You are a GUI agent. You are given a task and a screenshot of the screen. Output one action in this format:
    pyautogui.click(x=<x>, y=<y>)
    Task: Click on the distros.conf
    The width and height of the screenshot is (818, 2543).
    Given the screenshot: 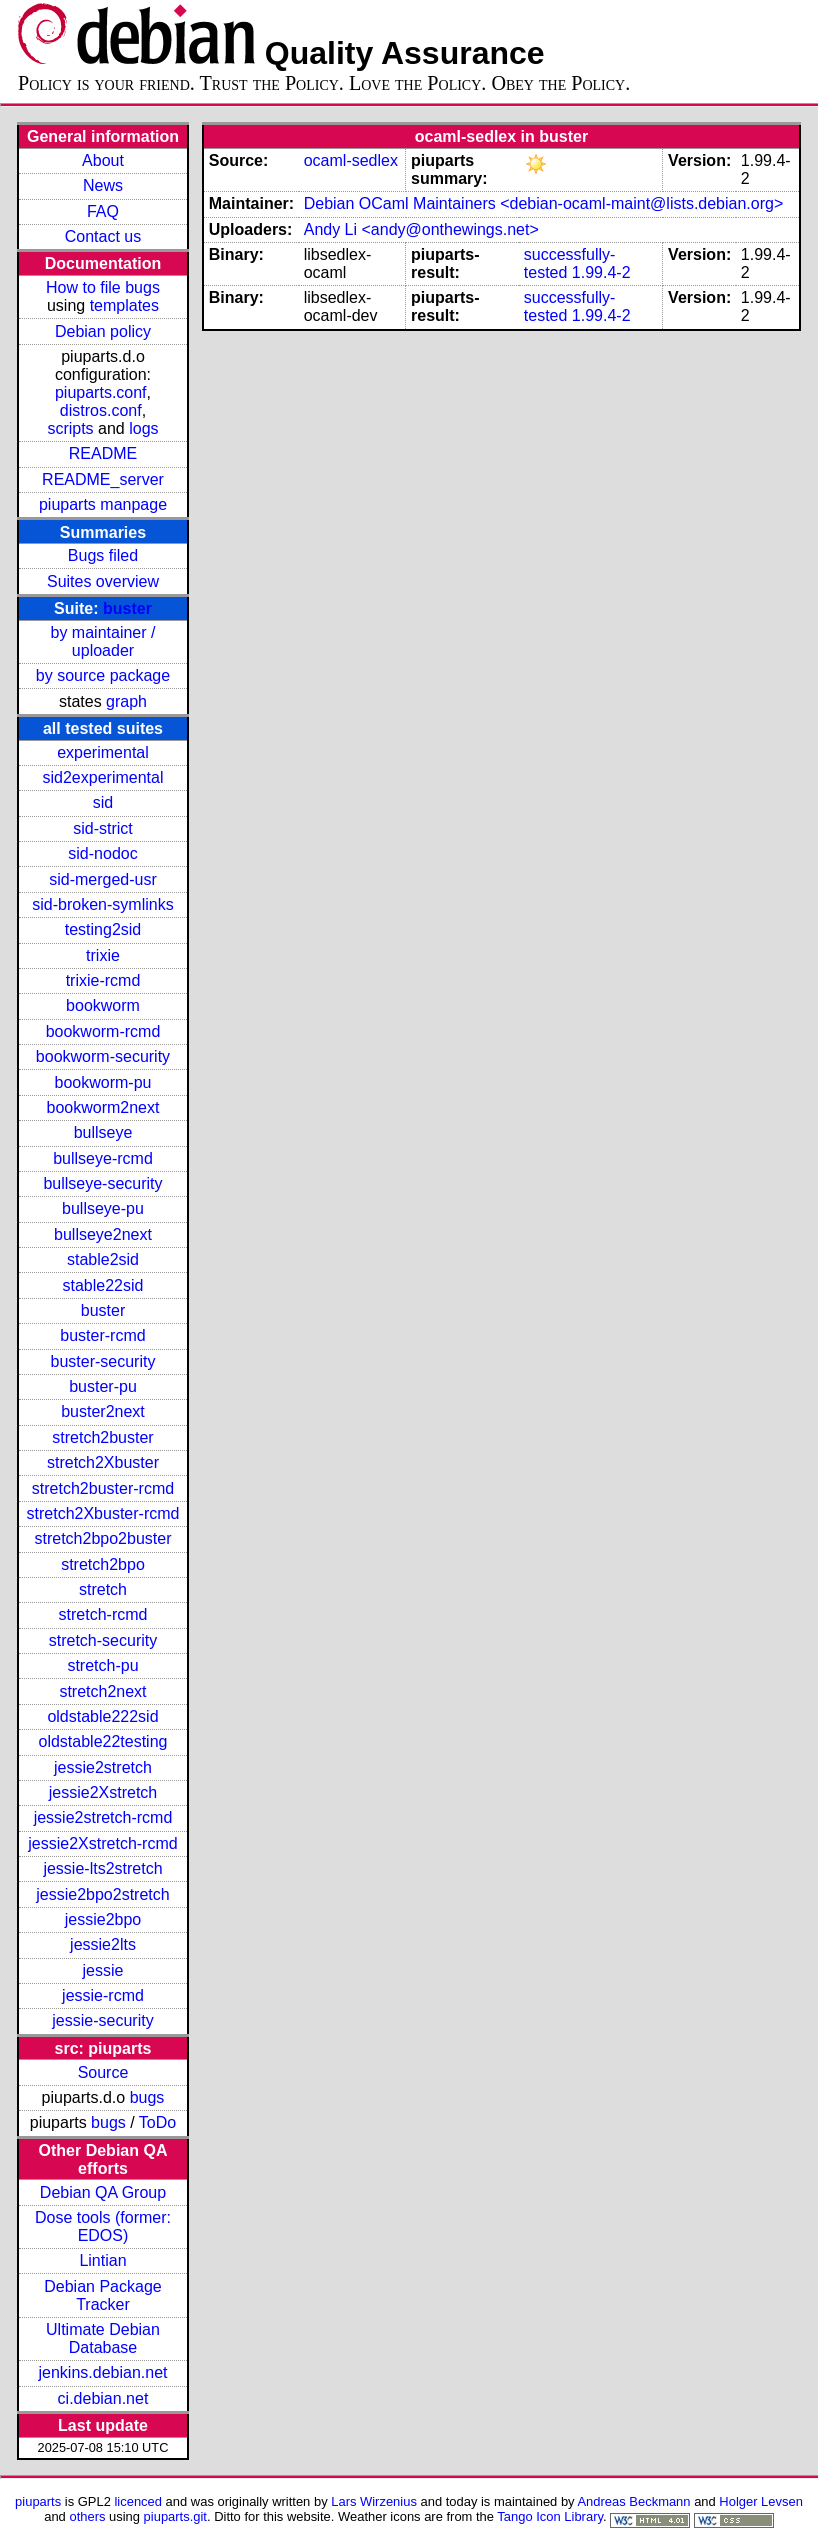 What is the action you would take?
    pyautogui.click(x=101, y=410)
    